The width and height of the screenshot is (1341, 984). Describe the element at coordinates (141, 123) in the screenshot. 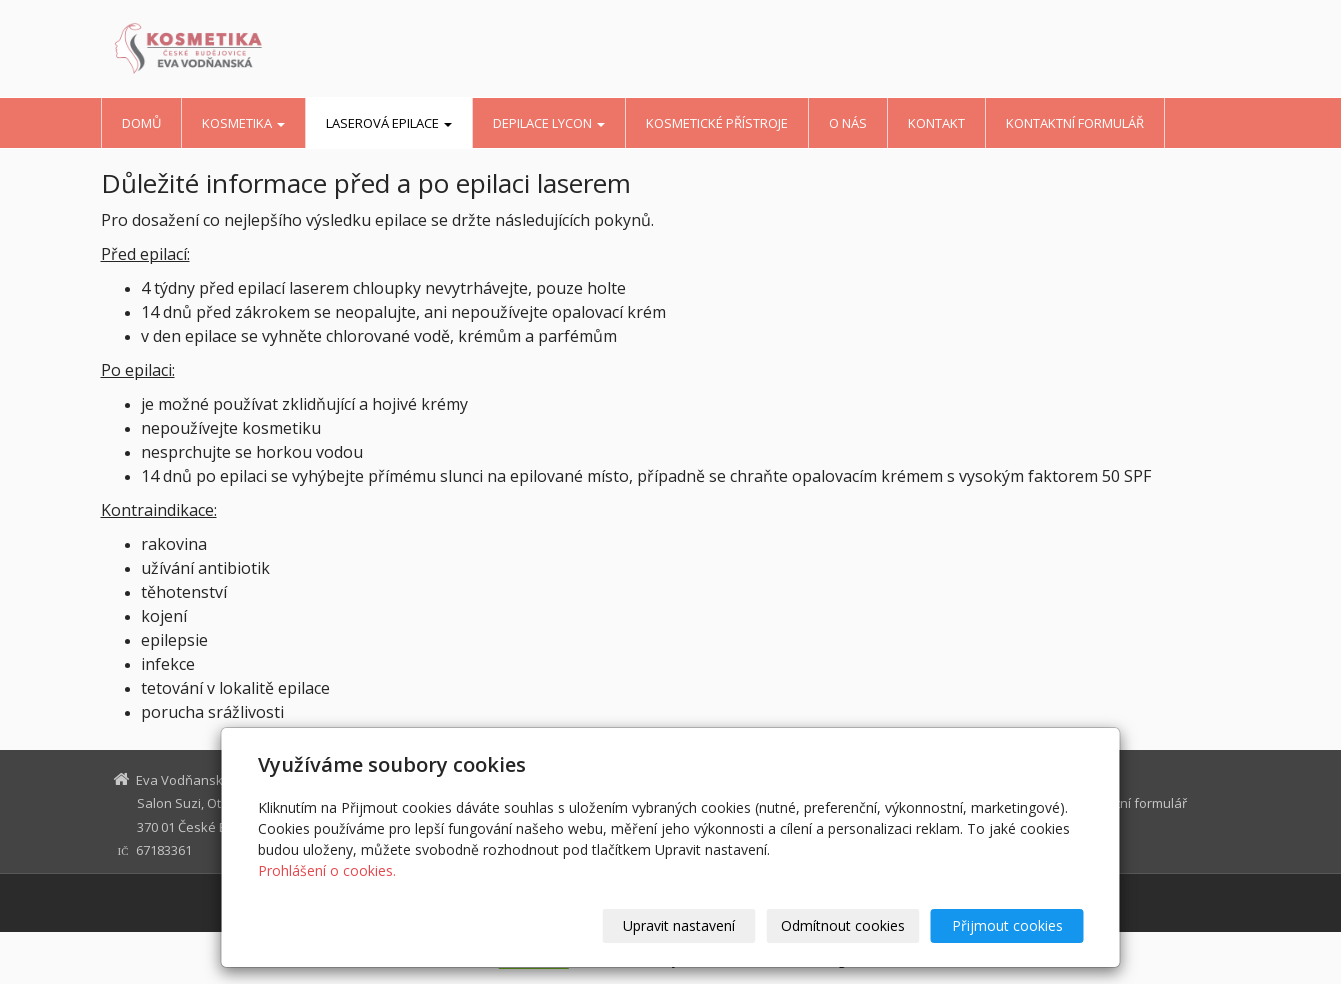

I see `Domů` at that location.